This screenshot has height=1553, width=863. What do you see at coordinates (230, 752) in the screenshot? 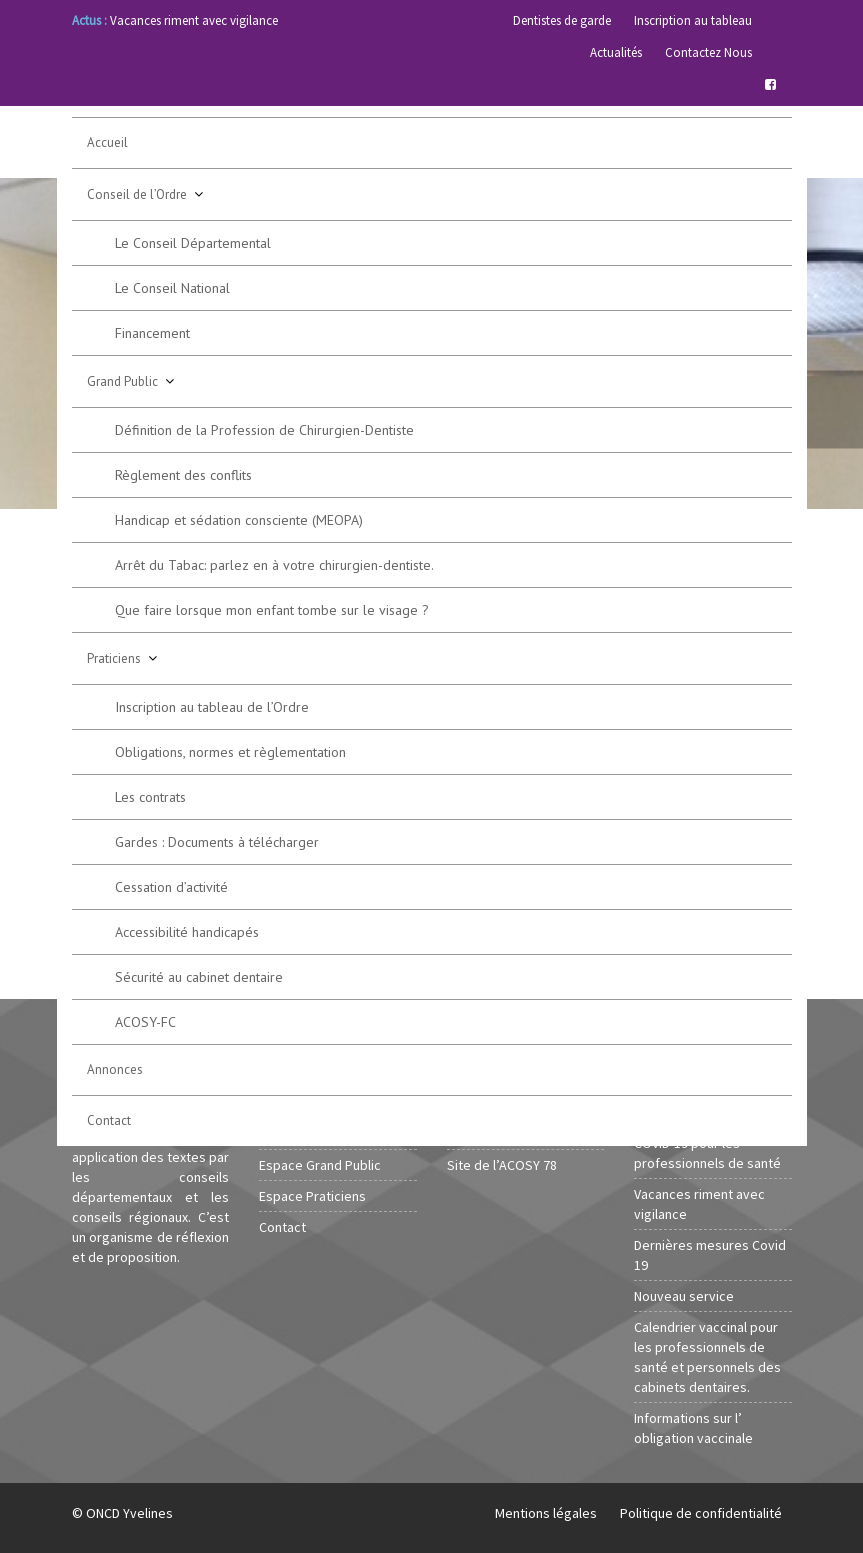
I see `Obligations, normes et règlementation` at bounding box center [230, 752].